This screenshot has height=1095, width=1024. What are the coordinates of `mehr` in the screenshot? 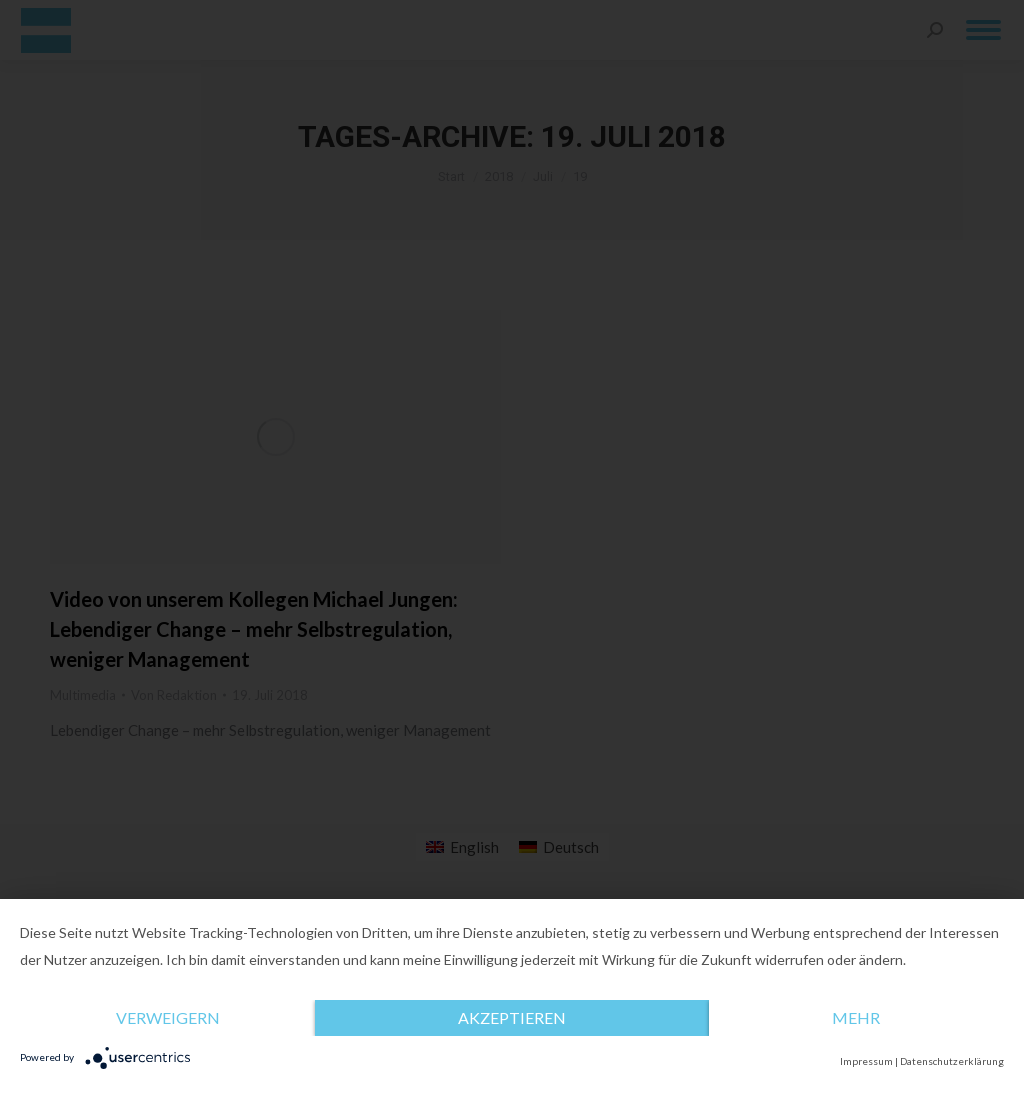 It's located at (856, 1017).